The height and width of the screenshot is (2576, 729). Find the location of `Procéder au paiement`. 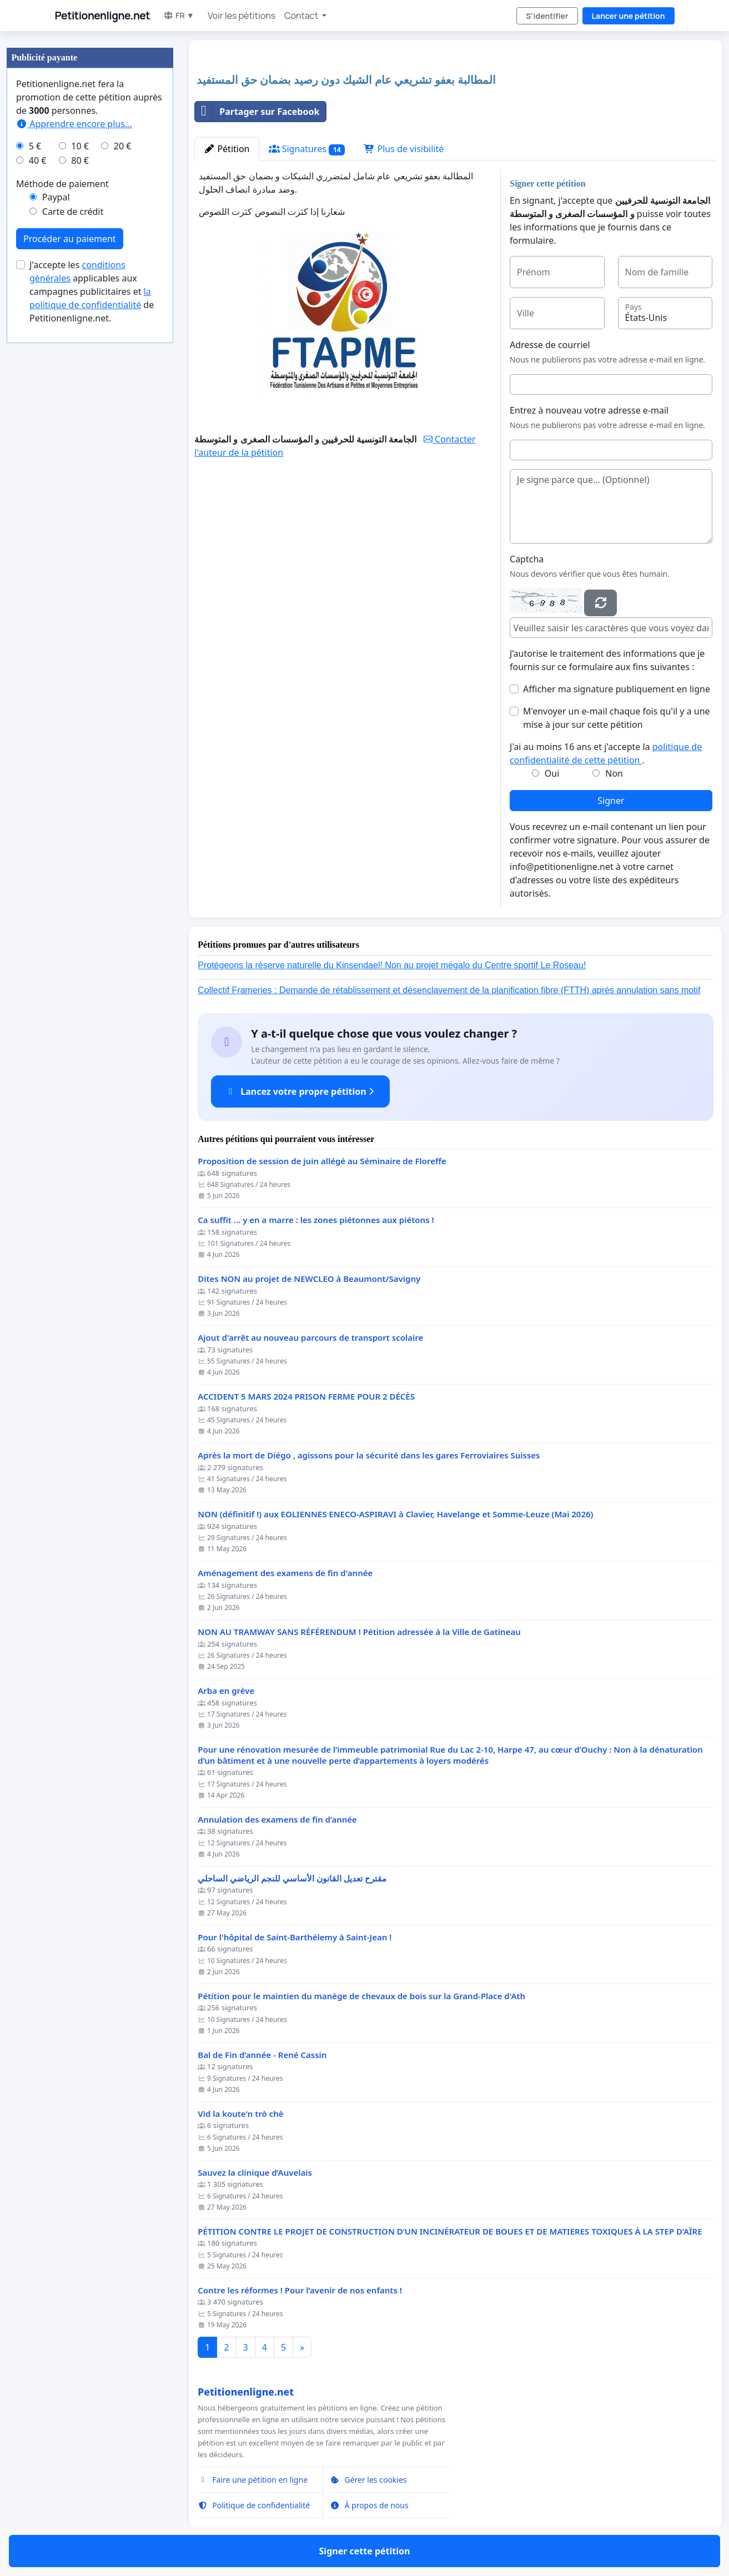

Procéder au paiement is located at coordinates (69, 239).